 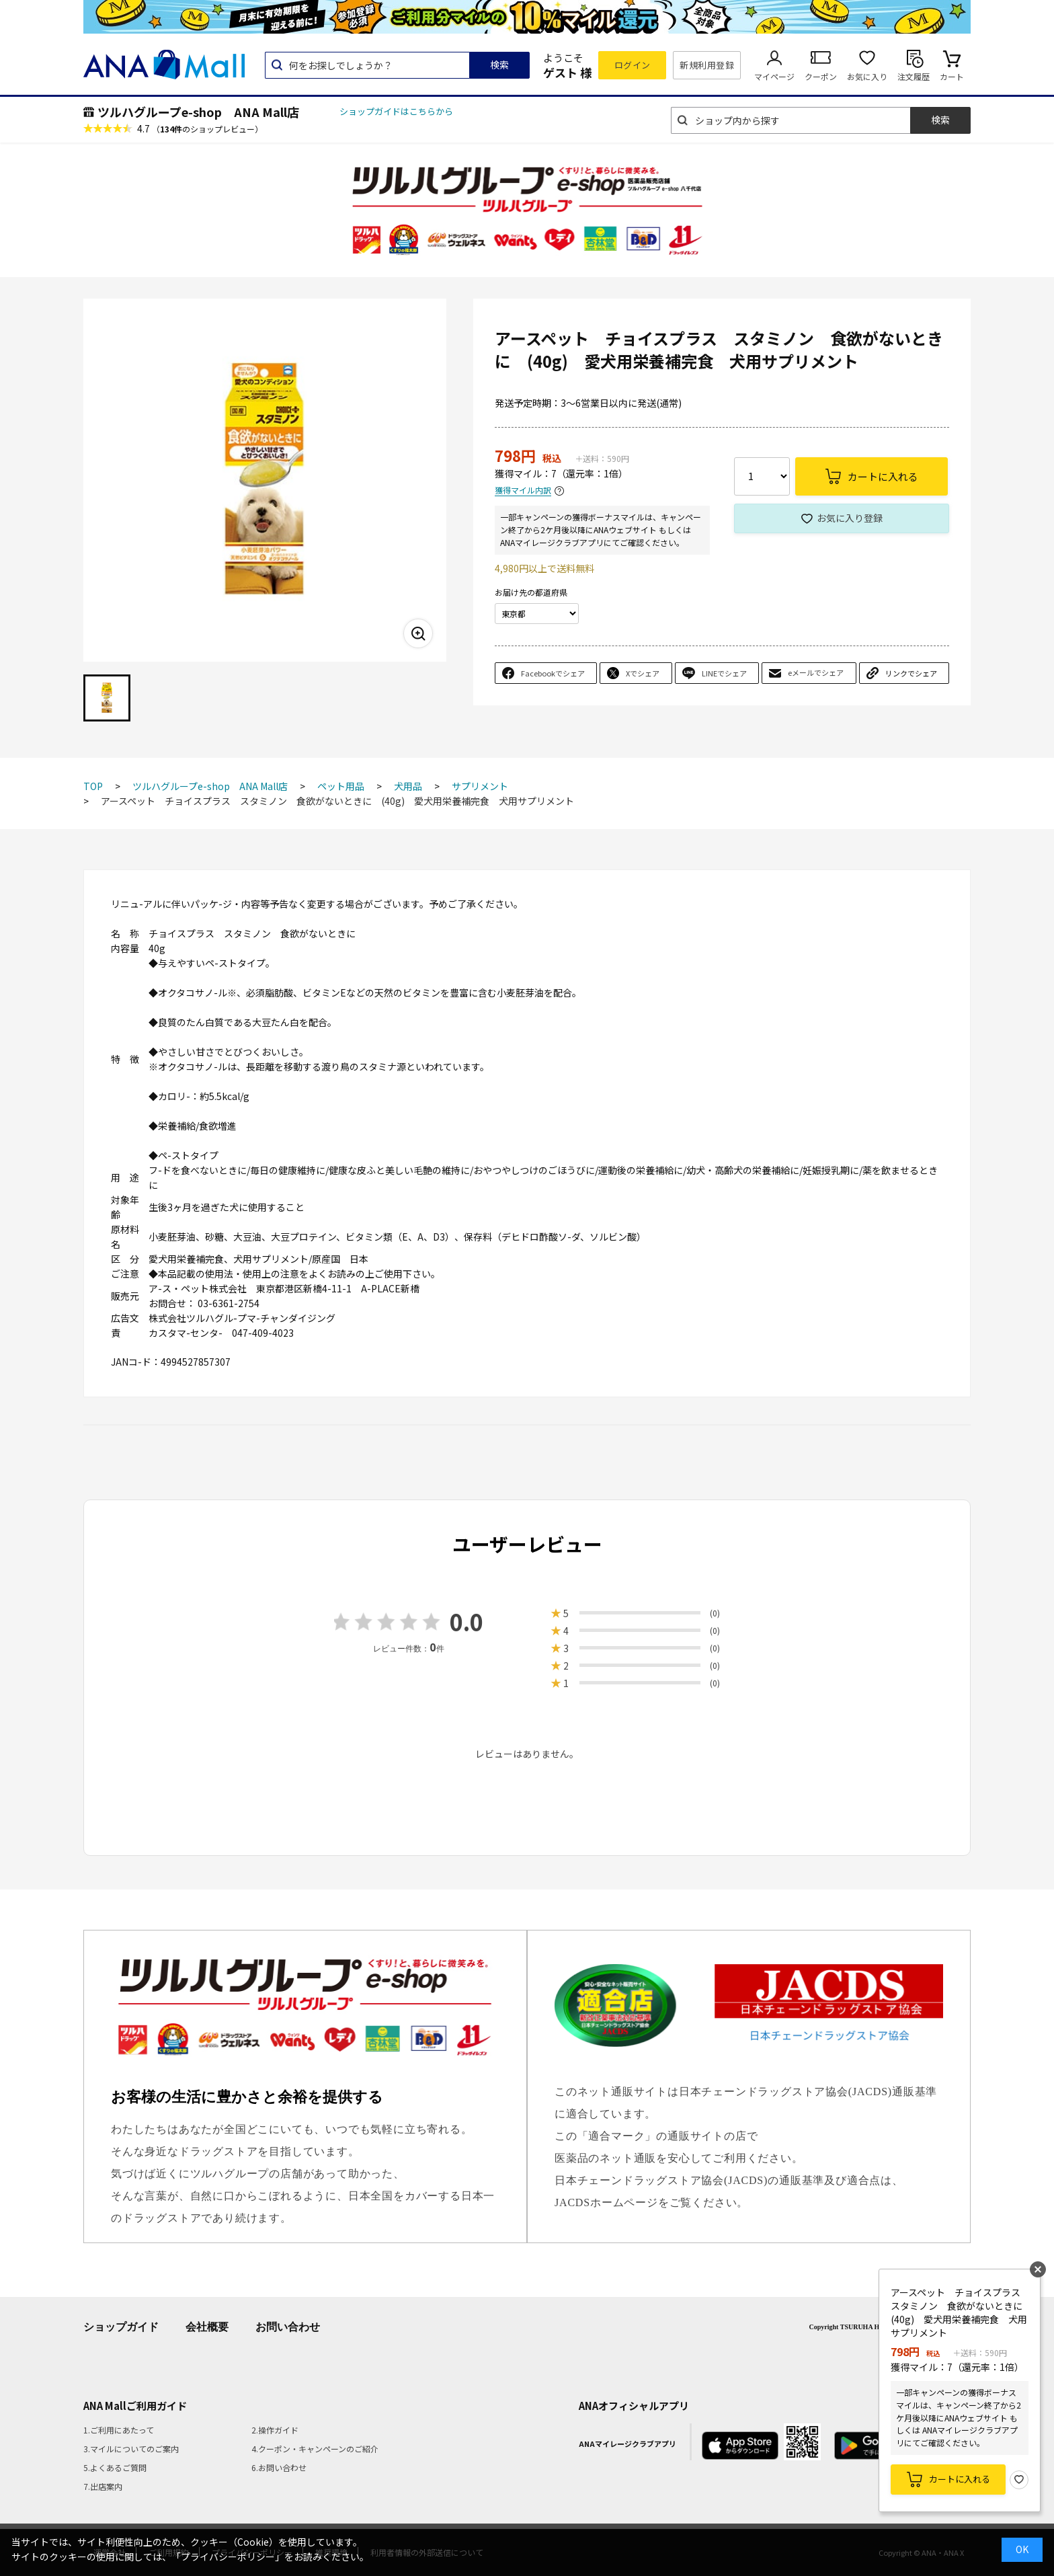 I want to click on eメールでシェア, so click(x=816, y=672).